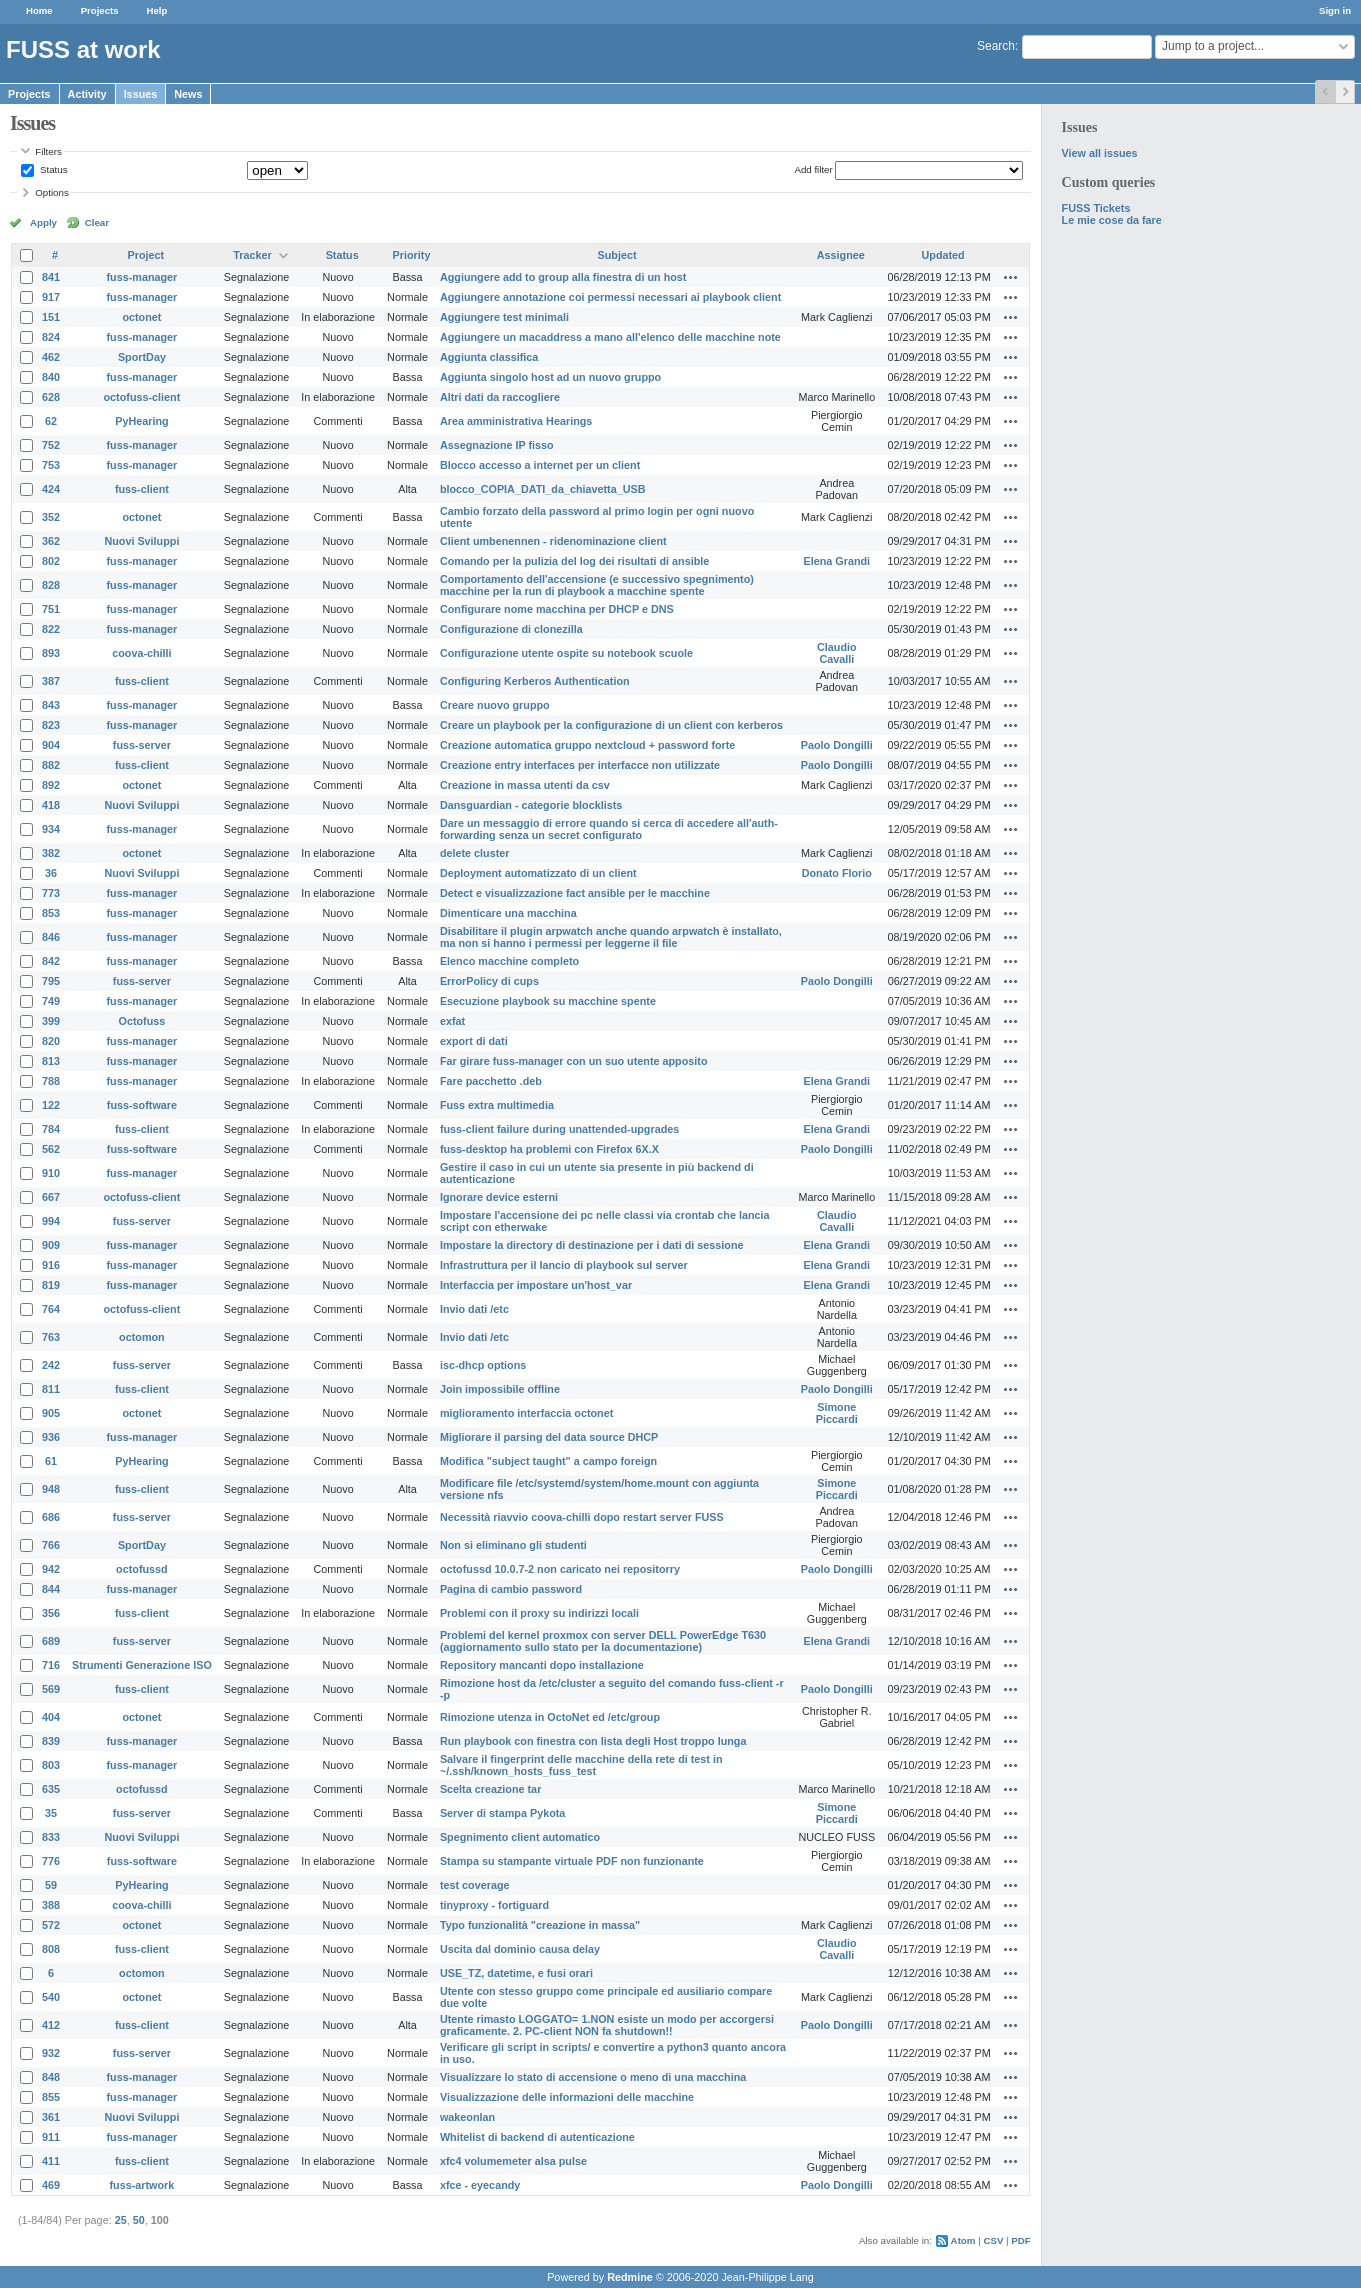  What do you see at coordinates (51, 421) in the screenshot?
I see `62` at bounding box center [51, 421].